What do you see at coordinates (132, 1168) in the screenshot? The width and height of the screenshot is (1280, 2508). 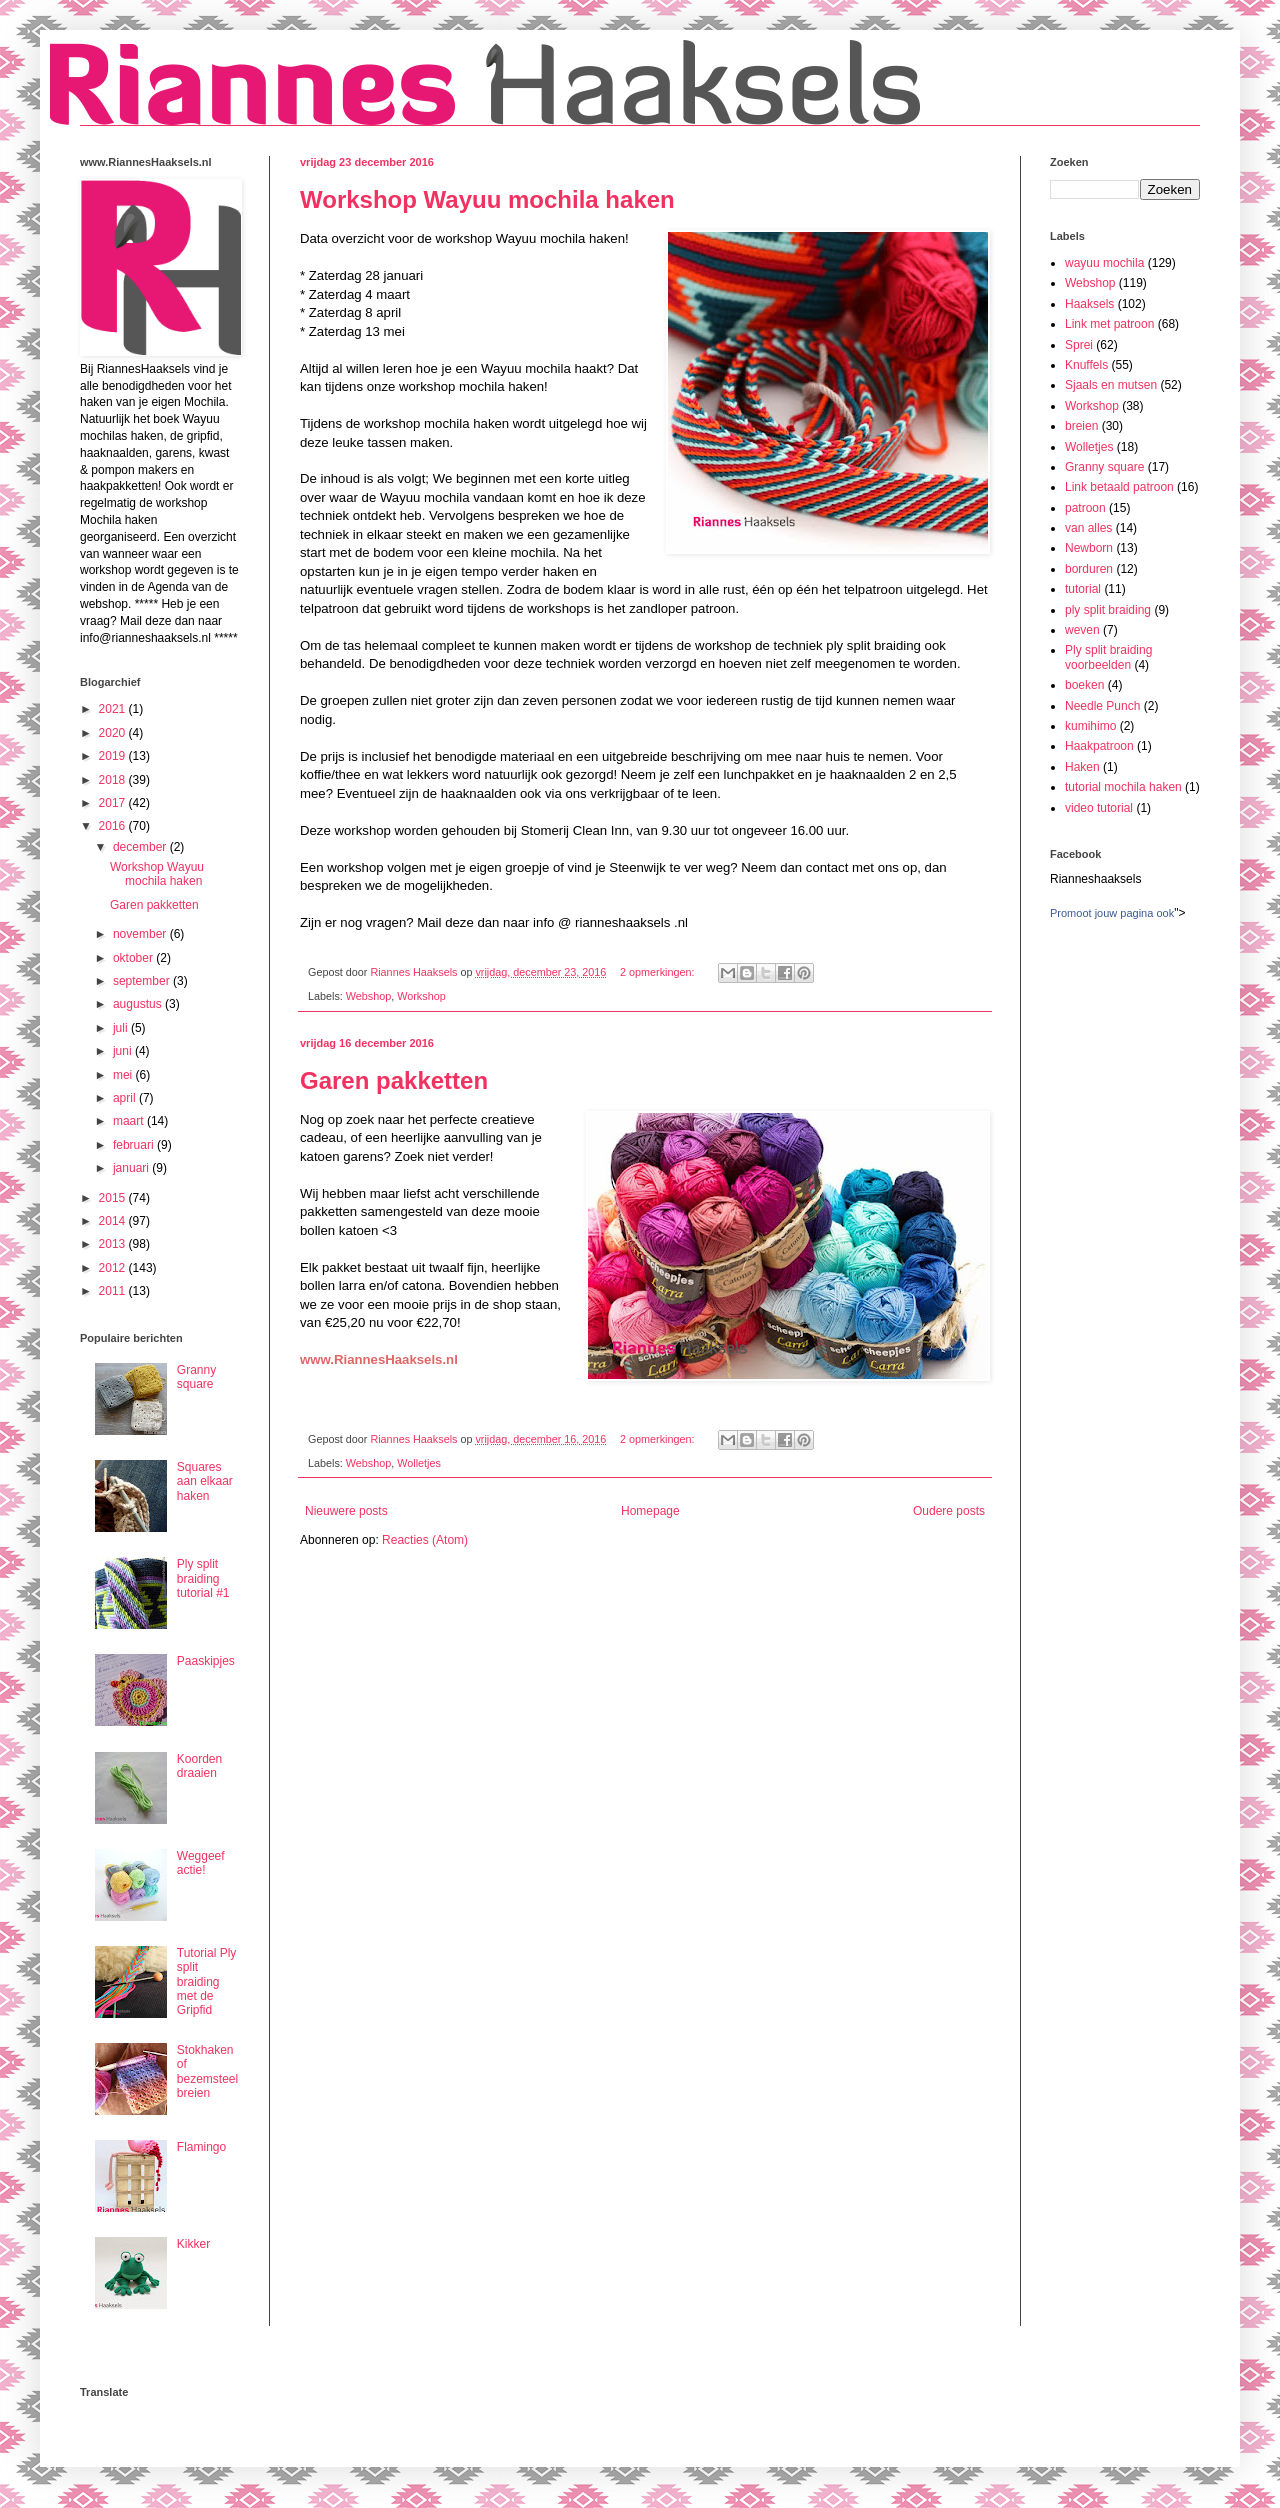 I see `januari` at bounding box center [132, 1168].